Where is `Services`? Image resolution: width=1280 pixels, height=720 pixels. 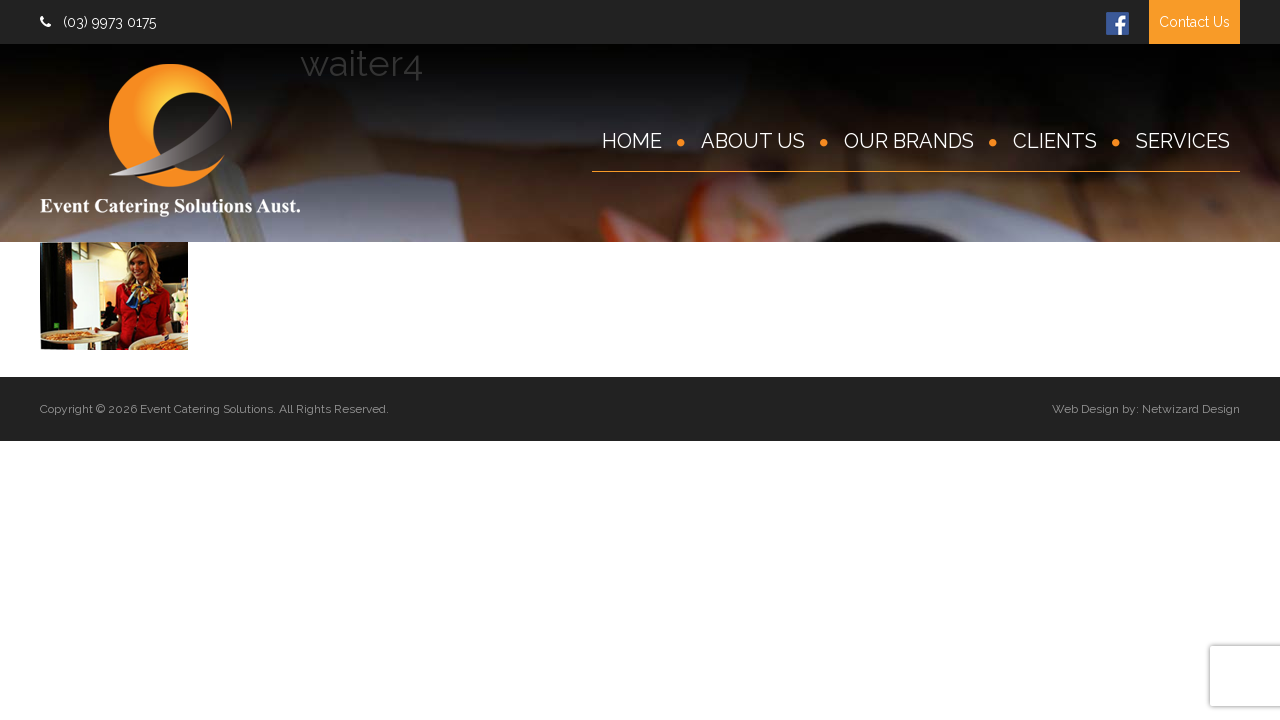
Services is located at coordinates (1183, 141).